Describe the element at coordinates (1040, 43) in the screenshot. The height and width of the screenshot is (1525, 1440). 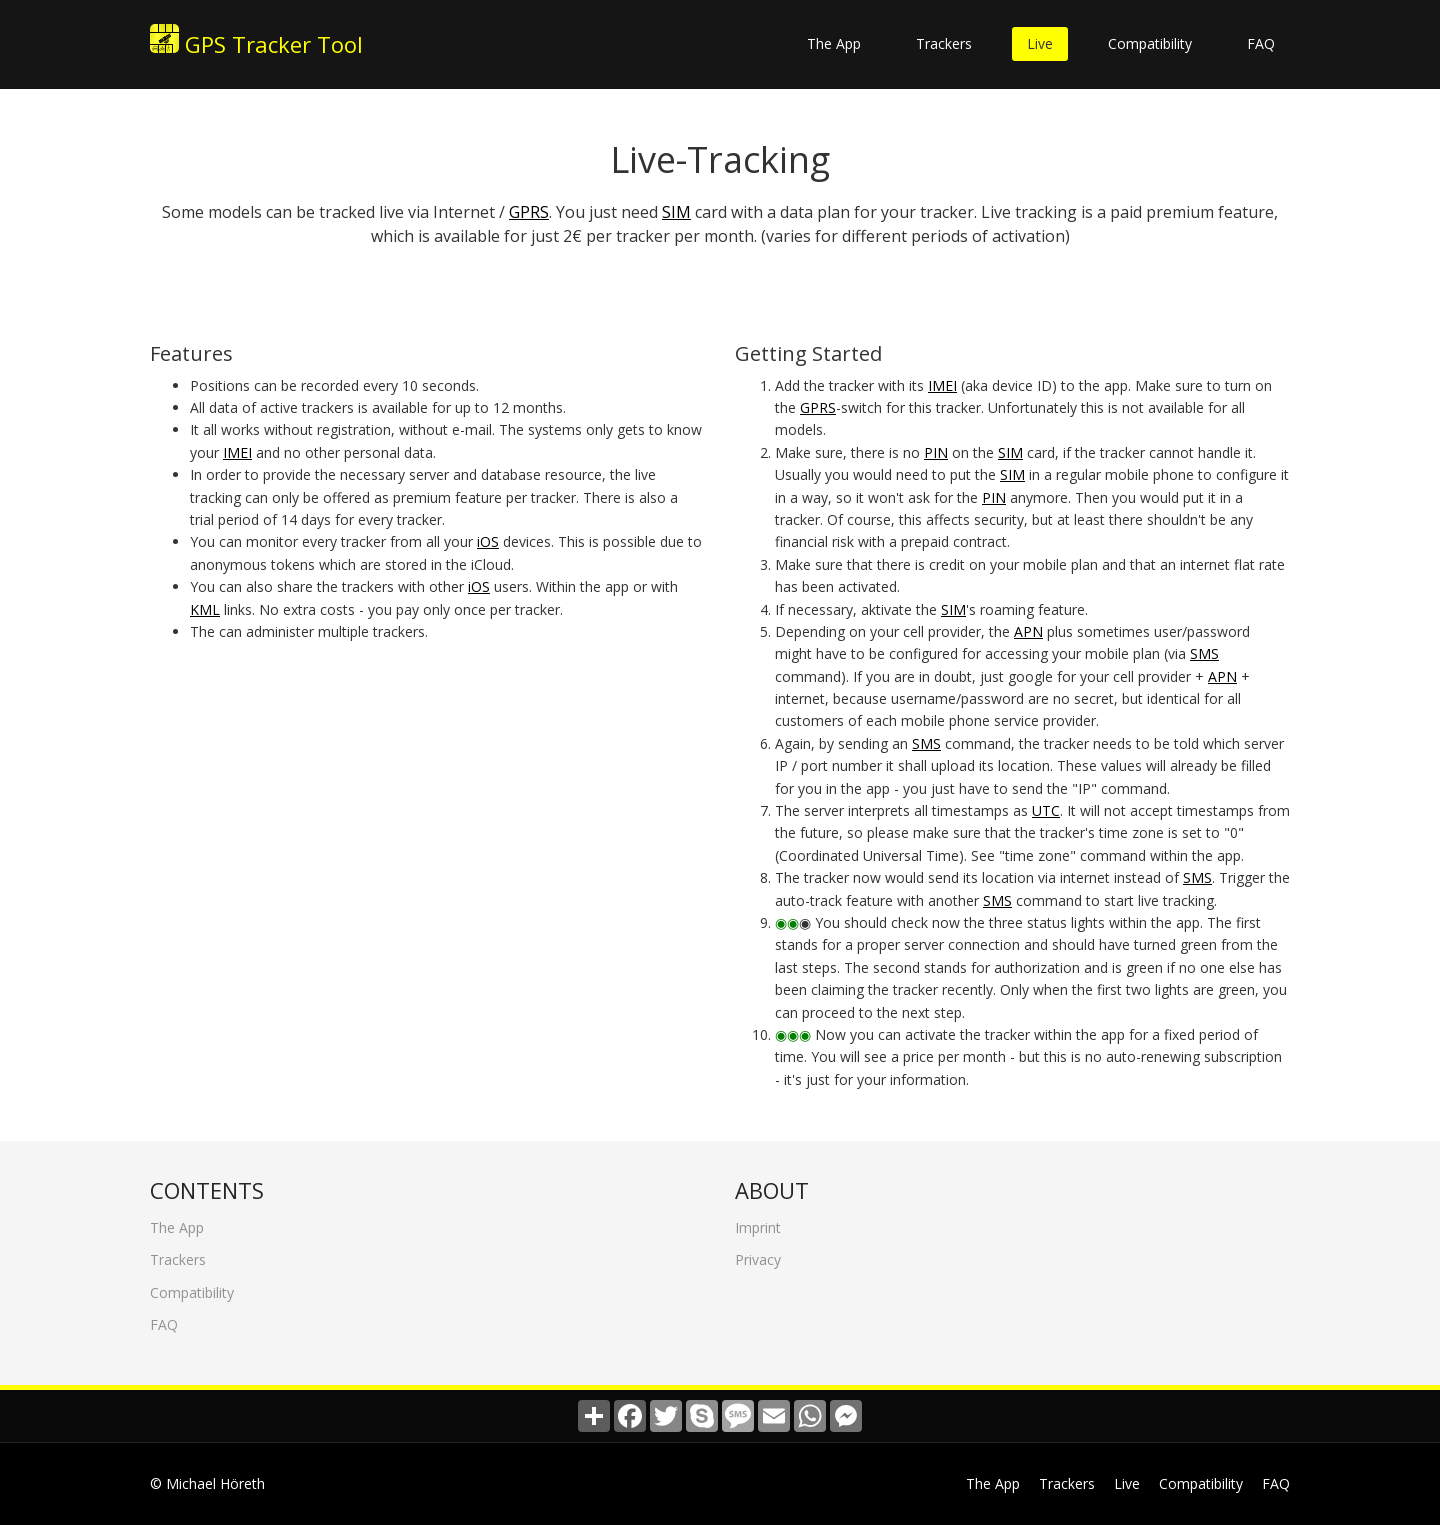
I see `Live` at that location.